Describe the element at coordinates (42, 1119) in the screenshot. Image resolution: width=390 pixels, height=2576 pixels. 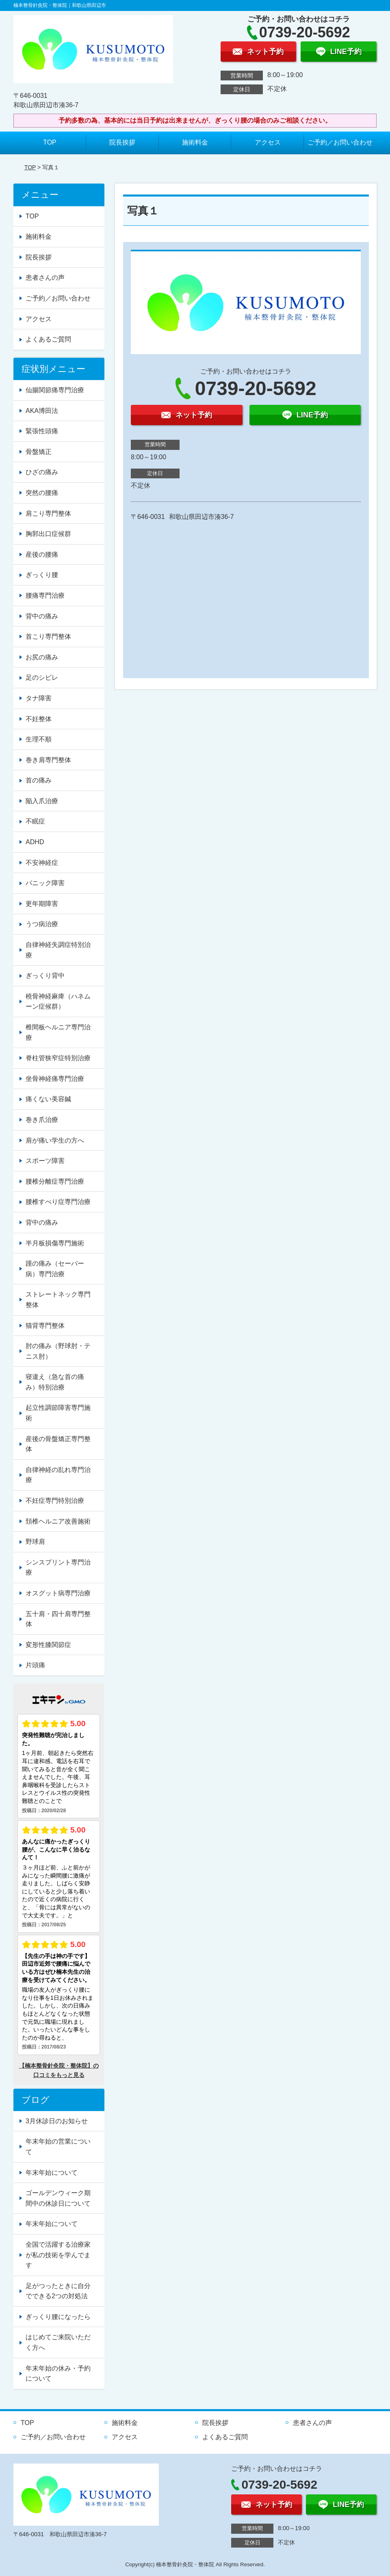
I see `巻き爪治療` at that location.